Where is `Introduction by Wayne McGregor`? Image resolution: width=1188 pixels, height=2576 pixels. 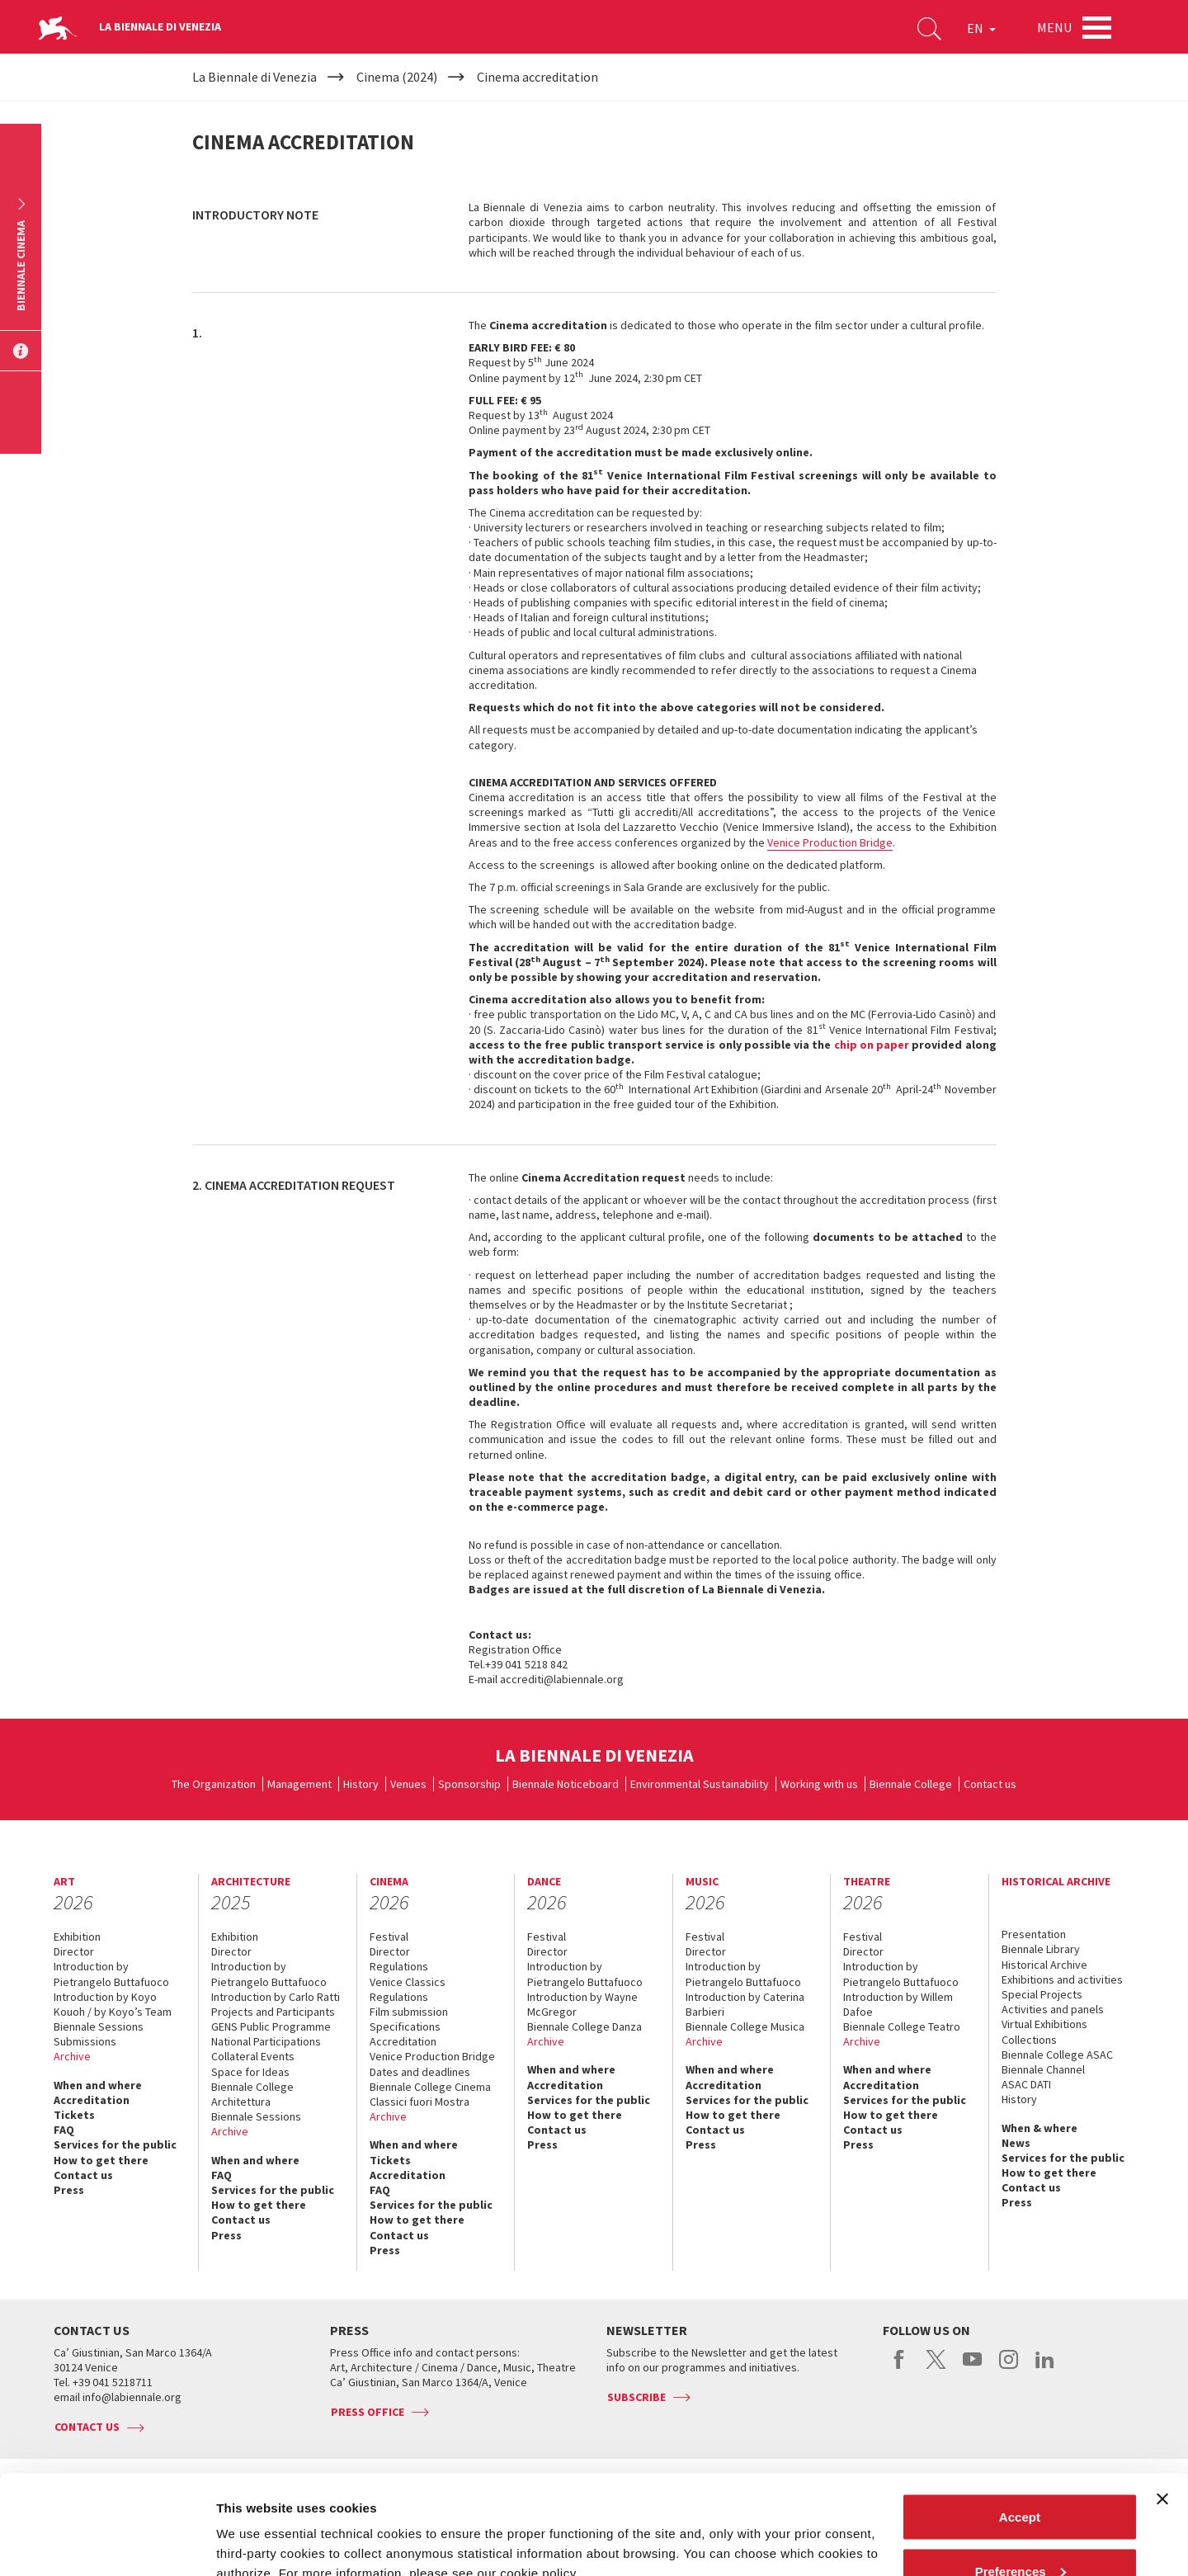
Introduction by Wayne McGregor is located at coordinates (582, 2004).